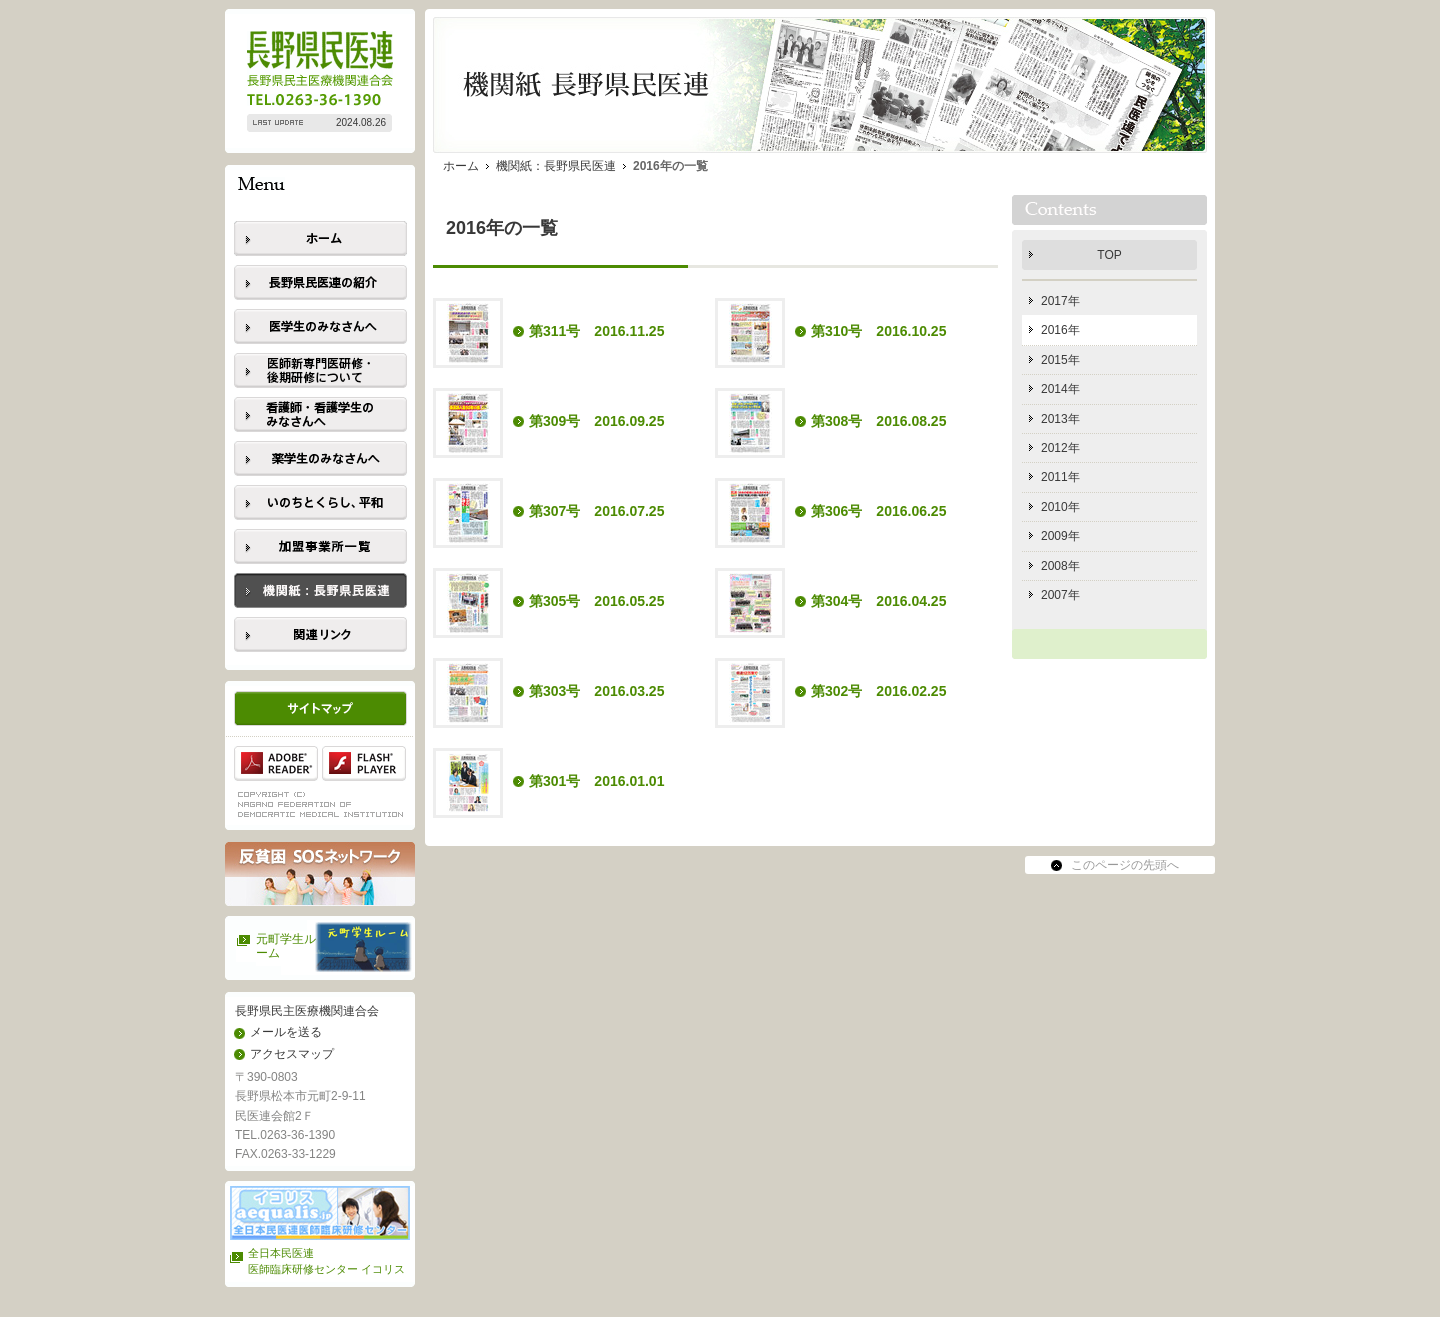 This screenshot has height=1317, width=1440. Describe the element at coordinates (1060, 507) in the screenshot. I see `2010年` at that location.